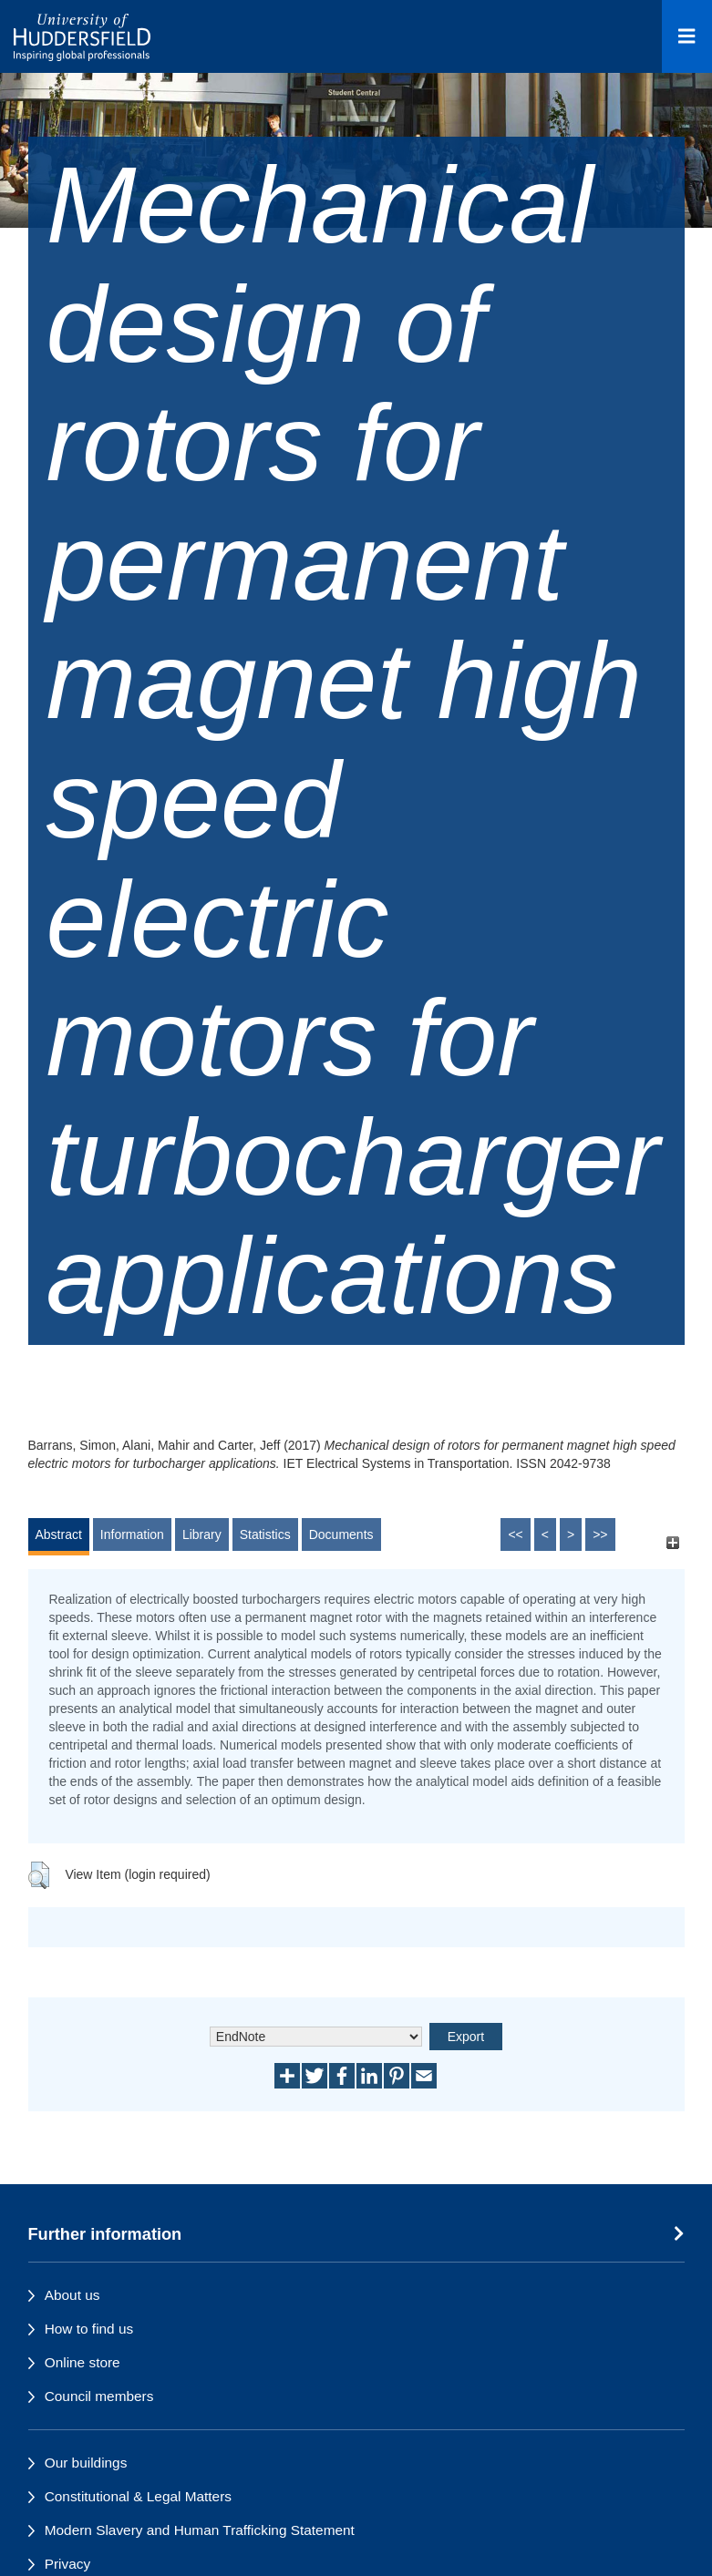 This screenshot has width=712, height=2576. I want to click on About us, so click(72, 2295).